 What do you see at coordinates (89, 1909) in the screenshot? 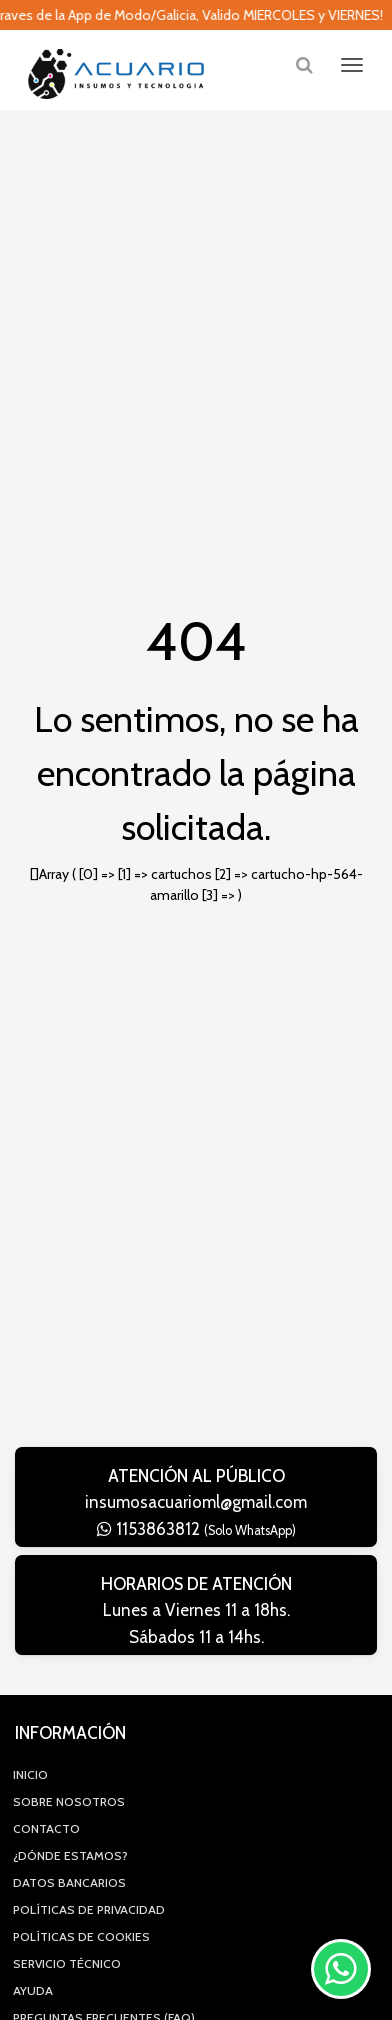
I see `Políticas de privacidad` at bounding box center [89, 1909].